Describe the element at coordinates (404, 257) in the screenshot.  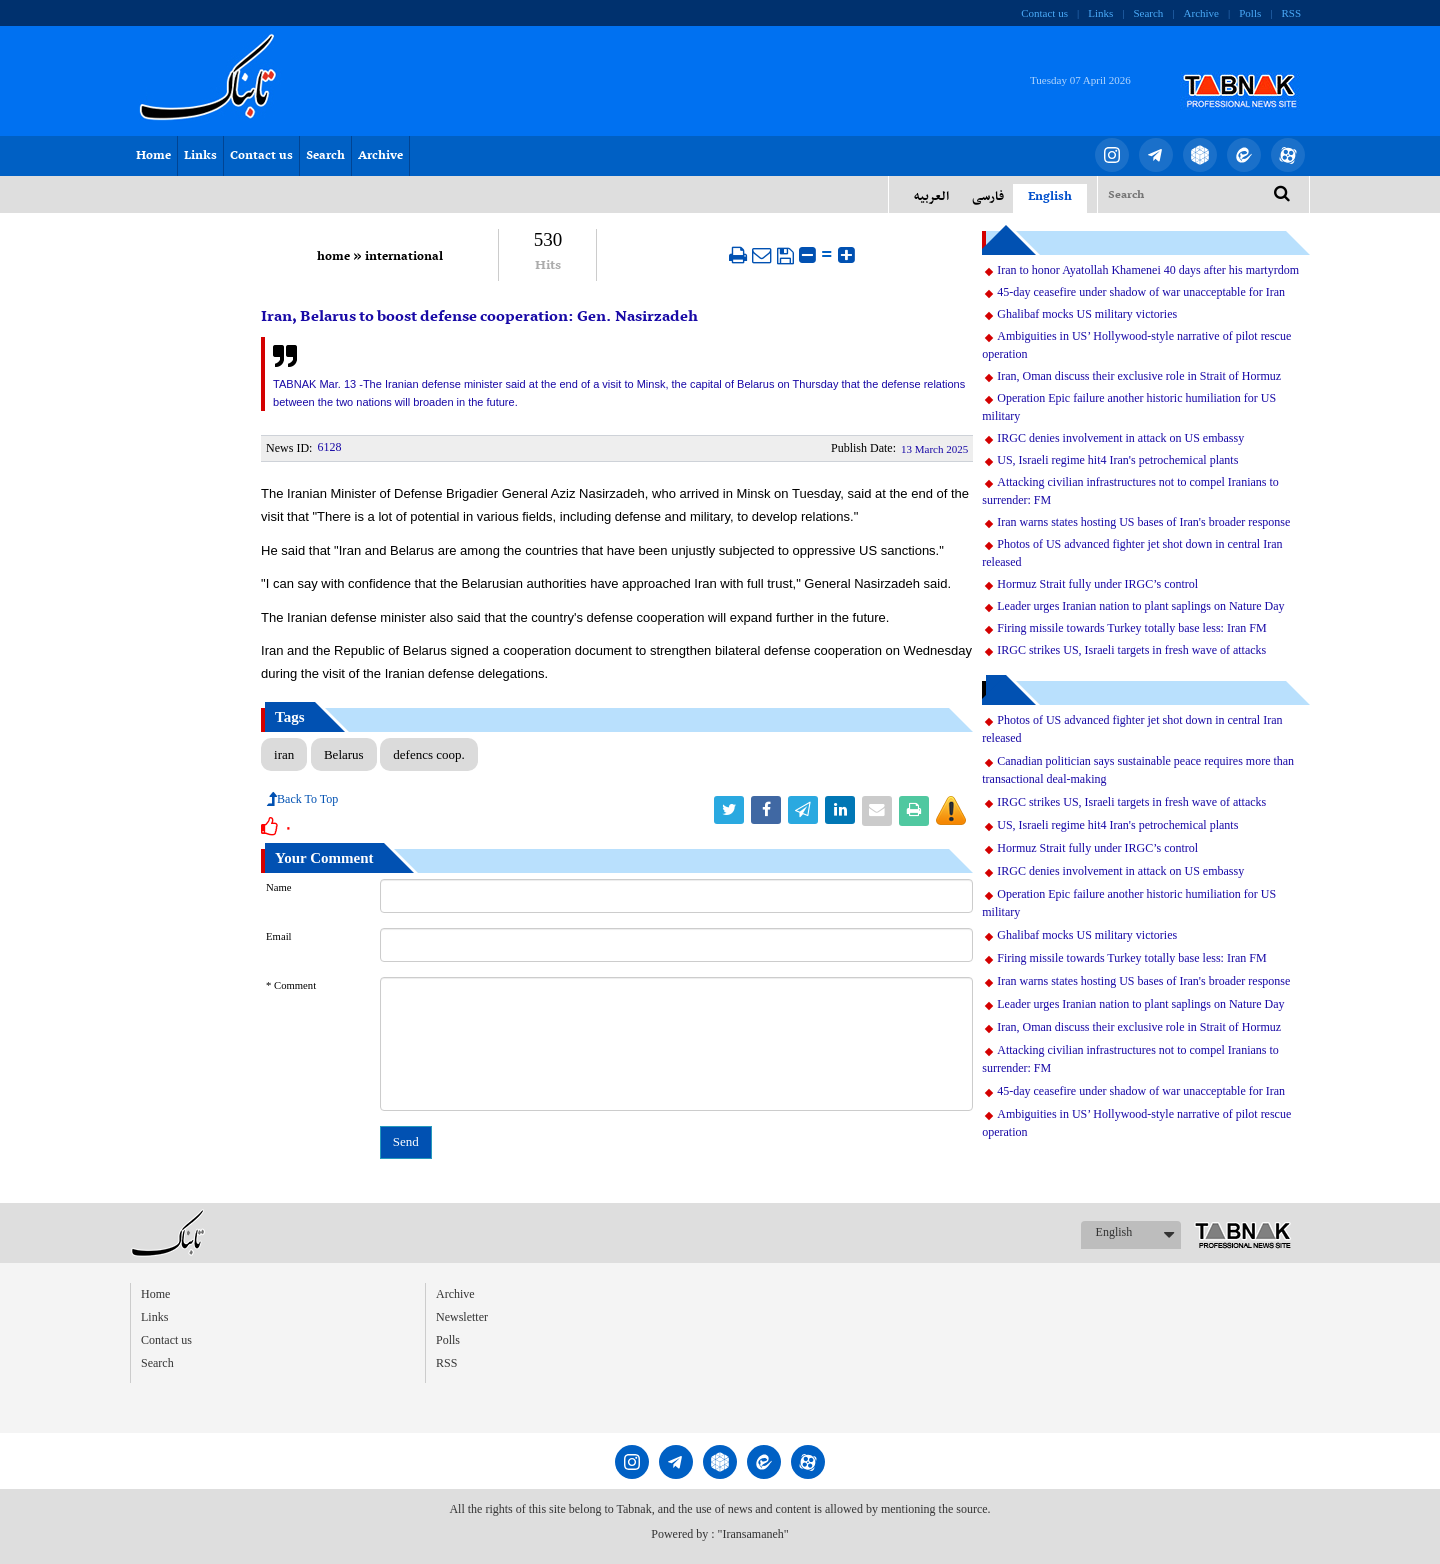
I see `international` at that location.